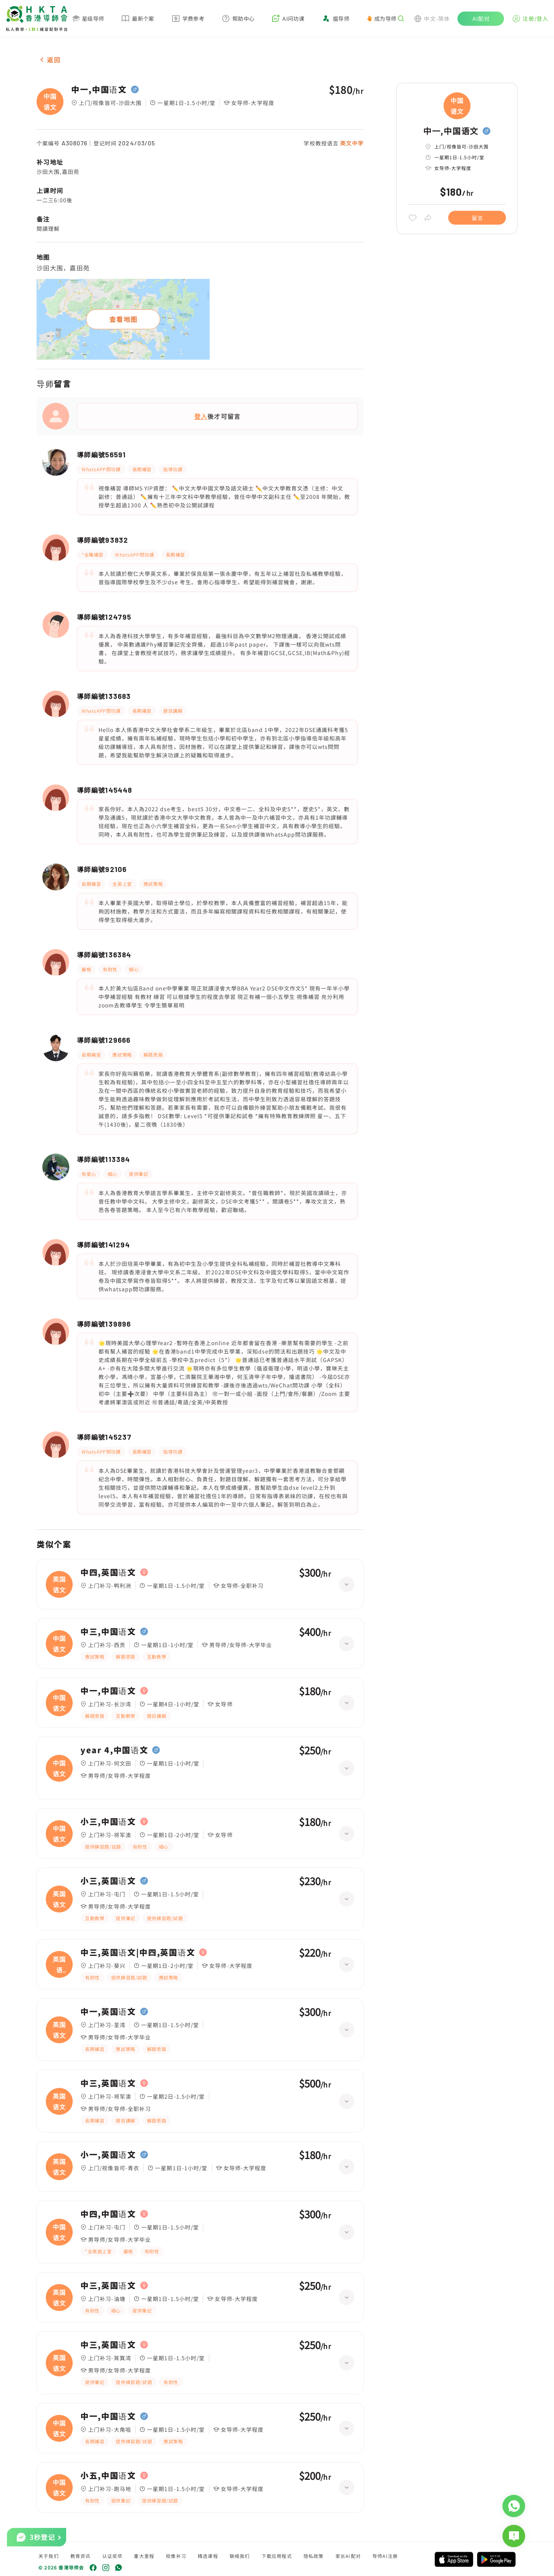 The height and width of the screenshot is (2576, 554). I want to click on 中四,中国语文, so click(108, 2214).